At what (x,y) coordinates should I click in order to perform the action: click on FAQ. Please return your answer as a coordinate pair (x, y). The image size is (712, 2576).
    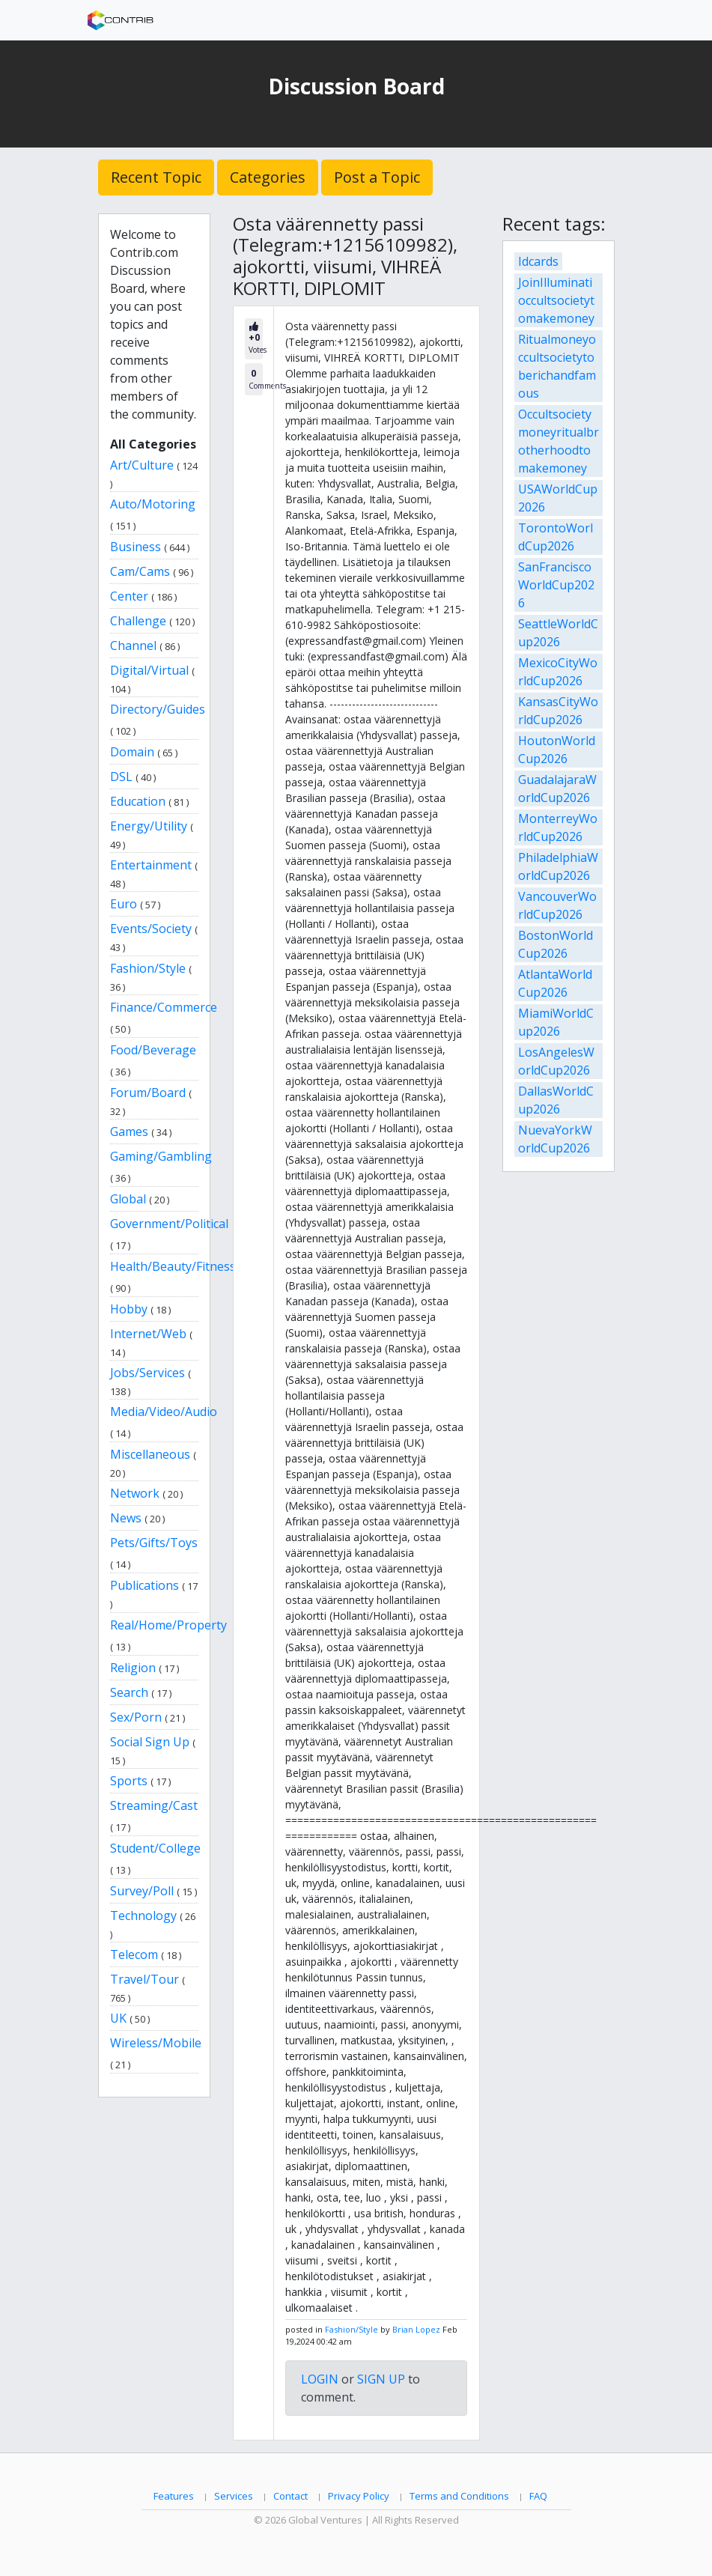
    Looking at the image, I should click on (538, 2496).